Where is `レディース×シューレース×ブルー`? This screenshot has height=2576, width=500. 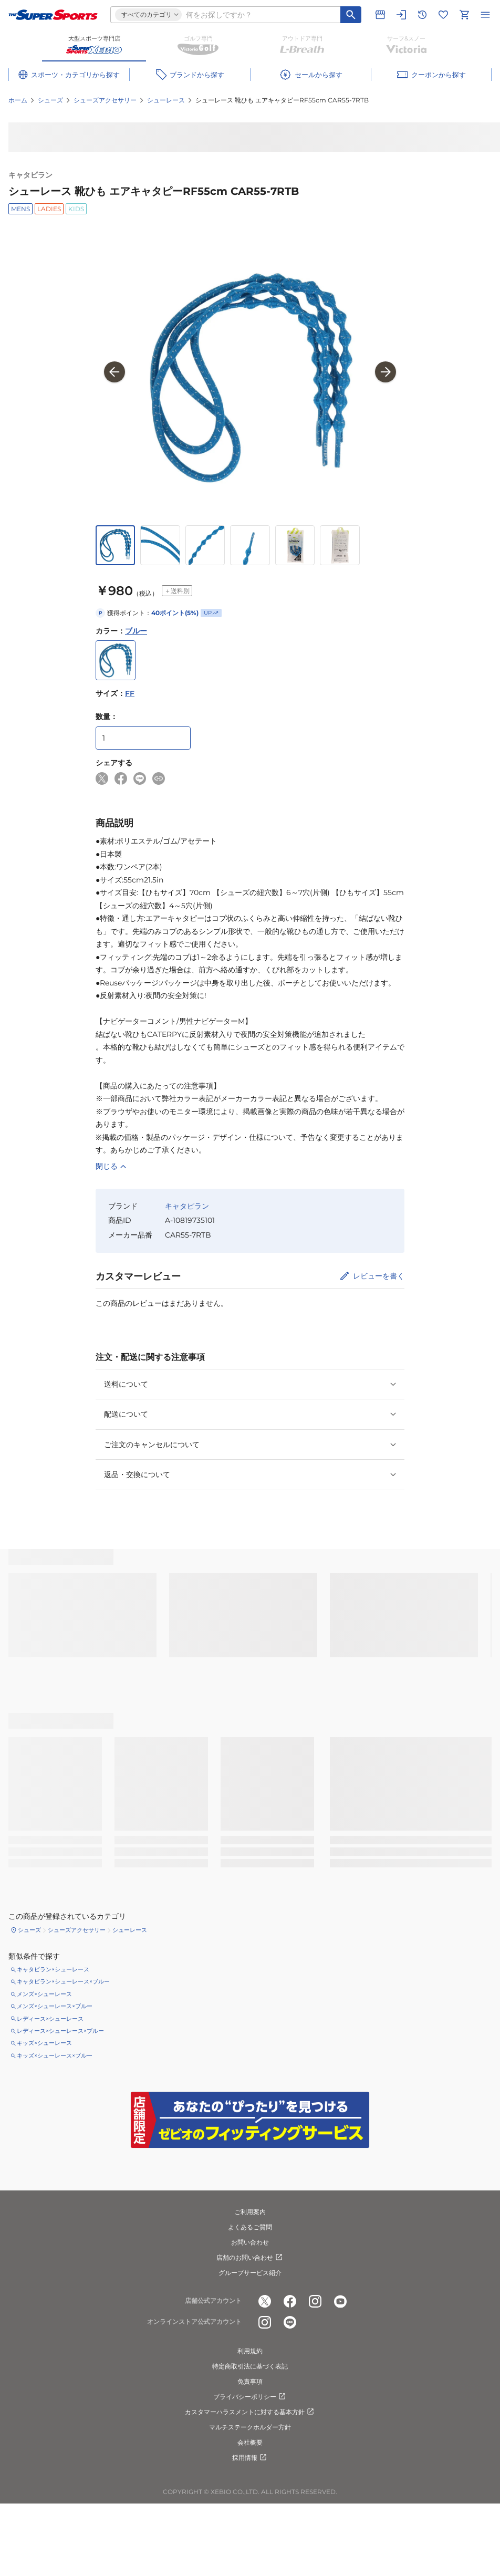 レディース×シューレース×ブルー is located at coordinates (60, 2030).